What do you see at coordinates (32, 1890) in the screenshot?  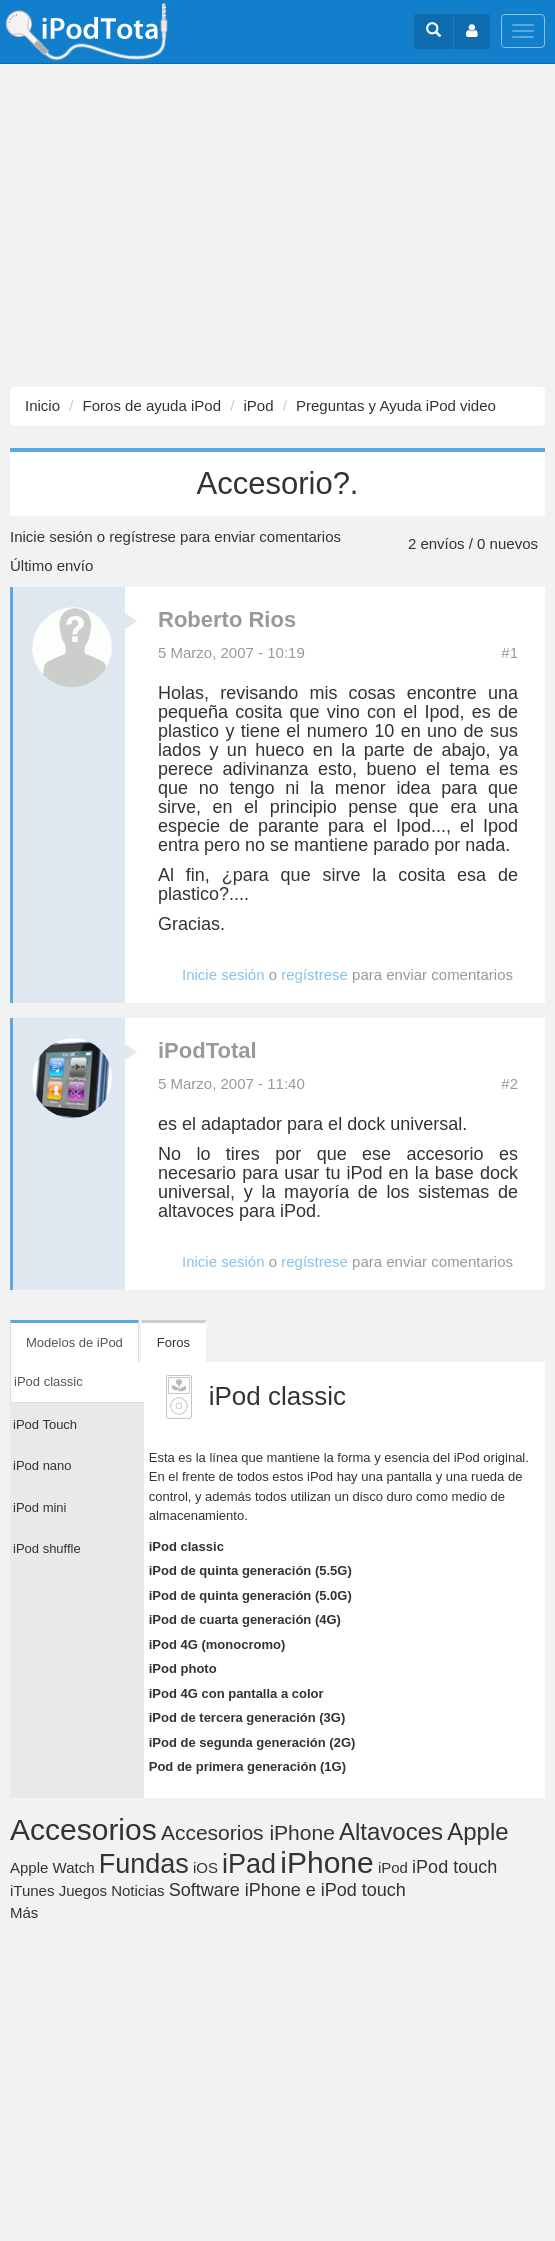 I see `iTunes` at bounding box center [32, 1890].